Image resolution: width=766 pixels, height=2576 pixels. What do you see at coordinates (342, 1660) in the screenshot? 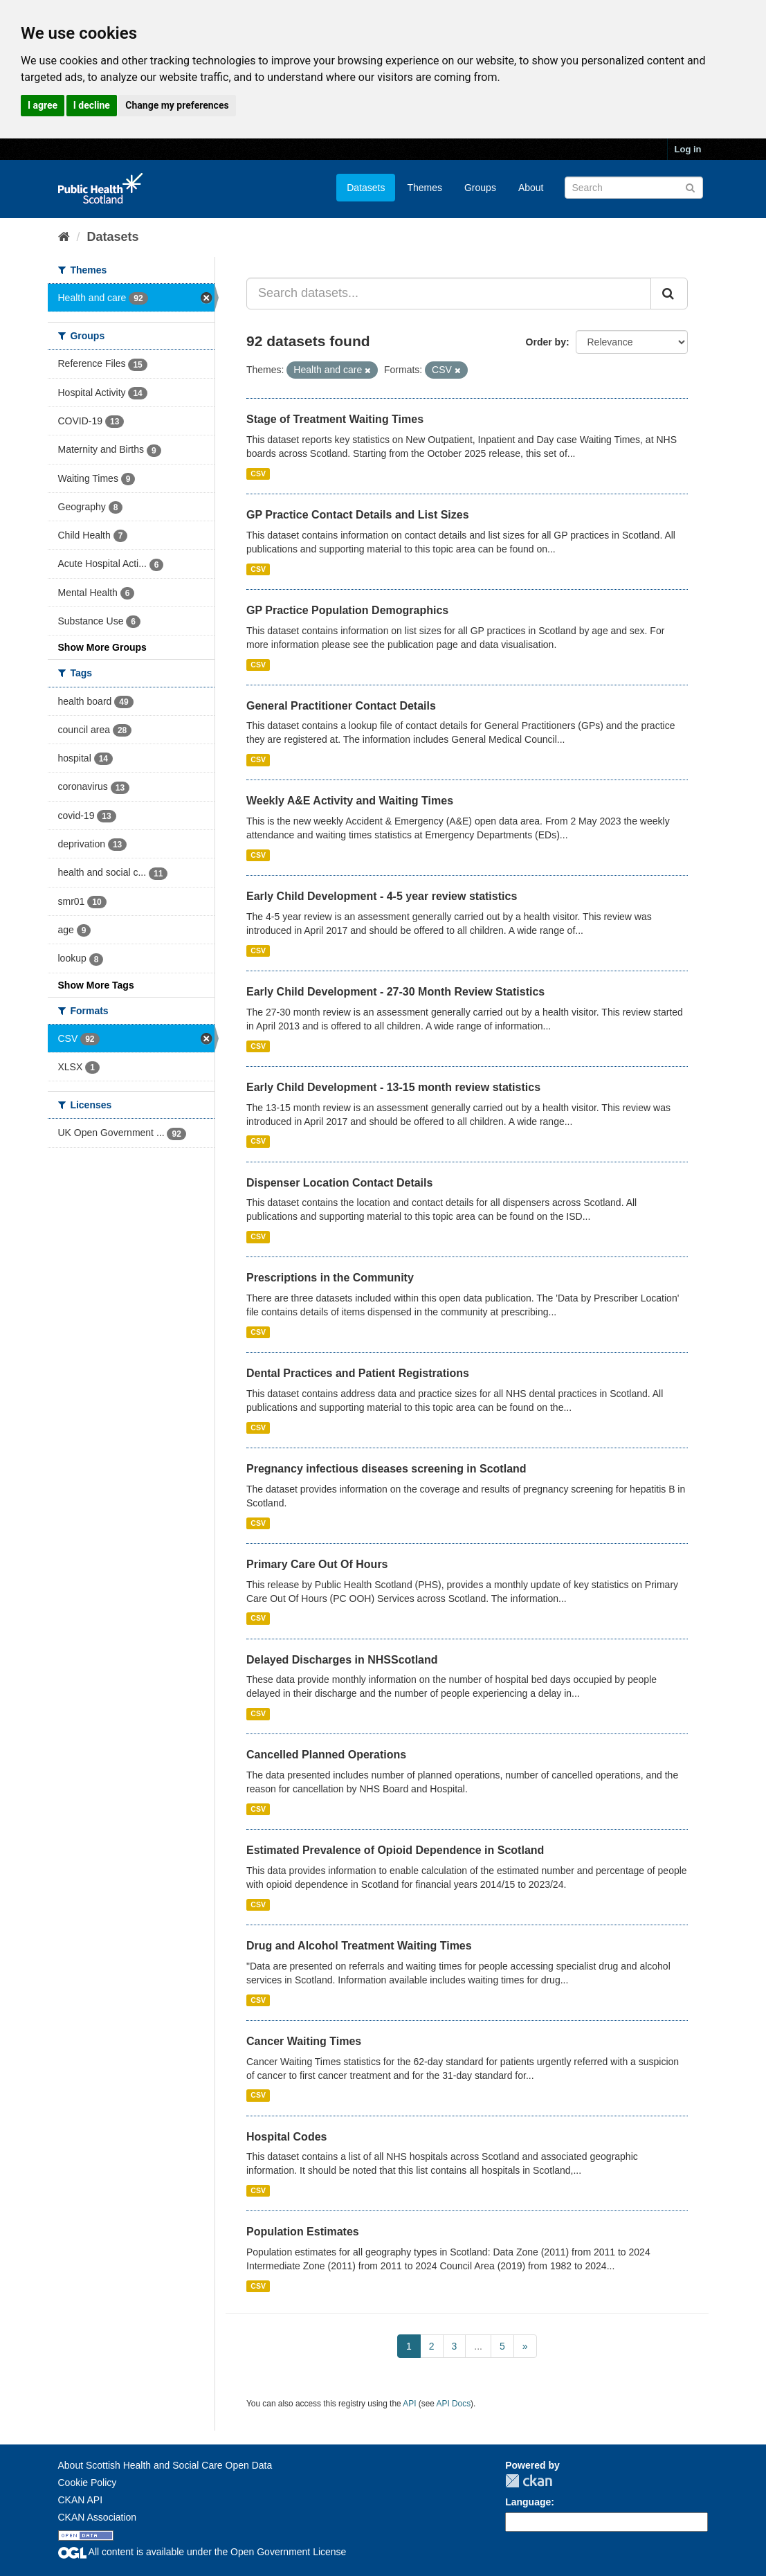
I see `Delayed Discharges in NHSScotland` at bounding box center [342, 1660].